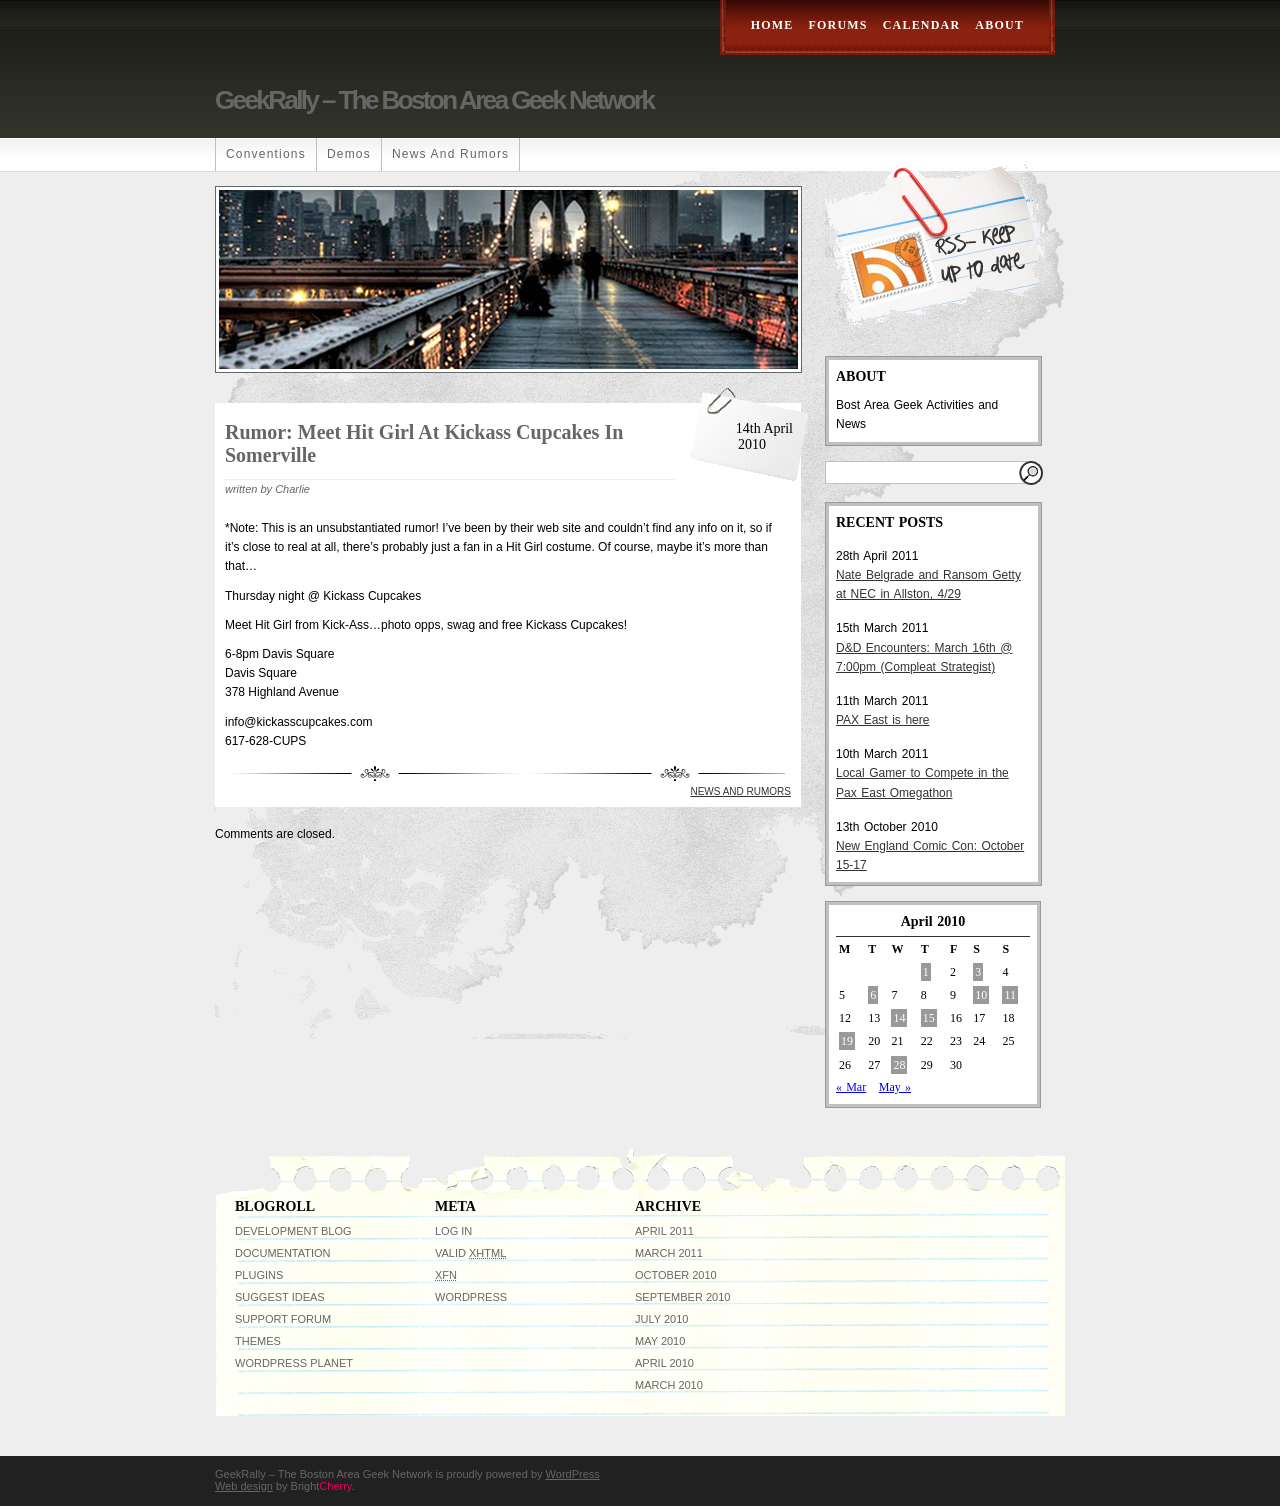  What do you see at coordinates (434, 100) in the screenshot?
I see `GeekRally – The Boston Area Geek Network` at bounding box center [434, 100].